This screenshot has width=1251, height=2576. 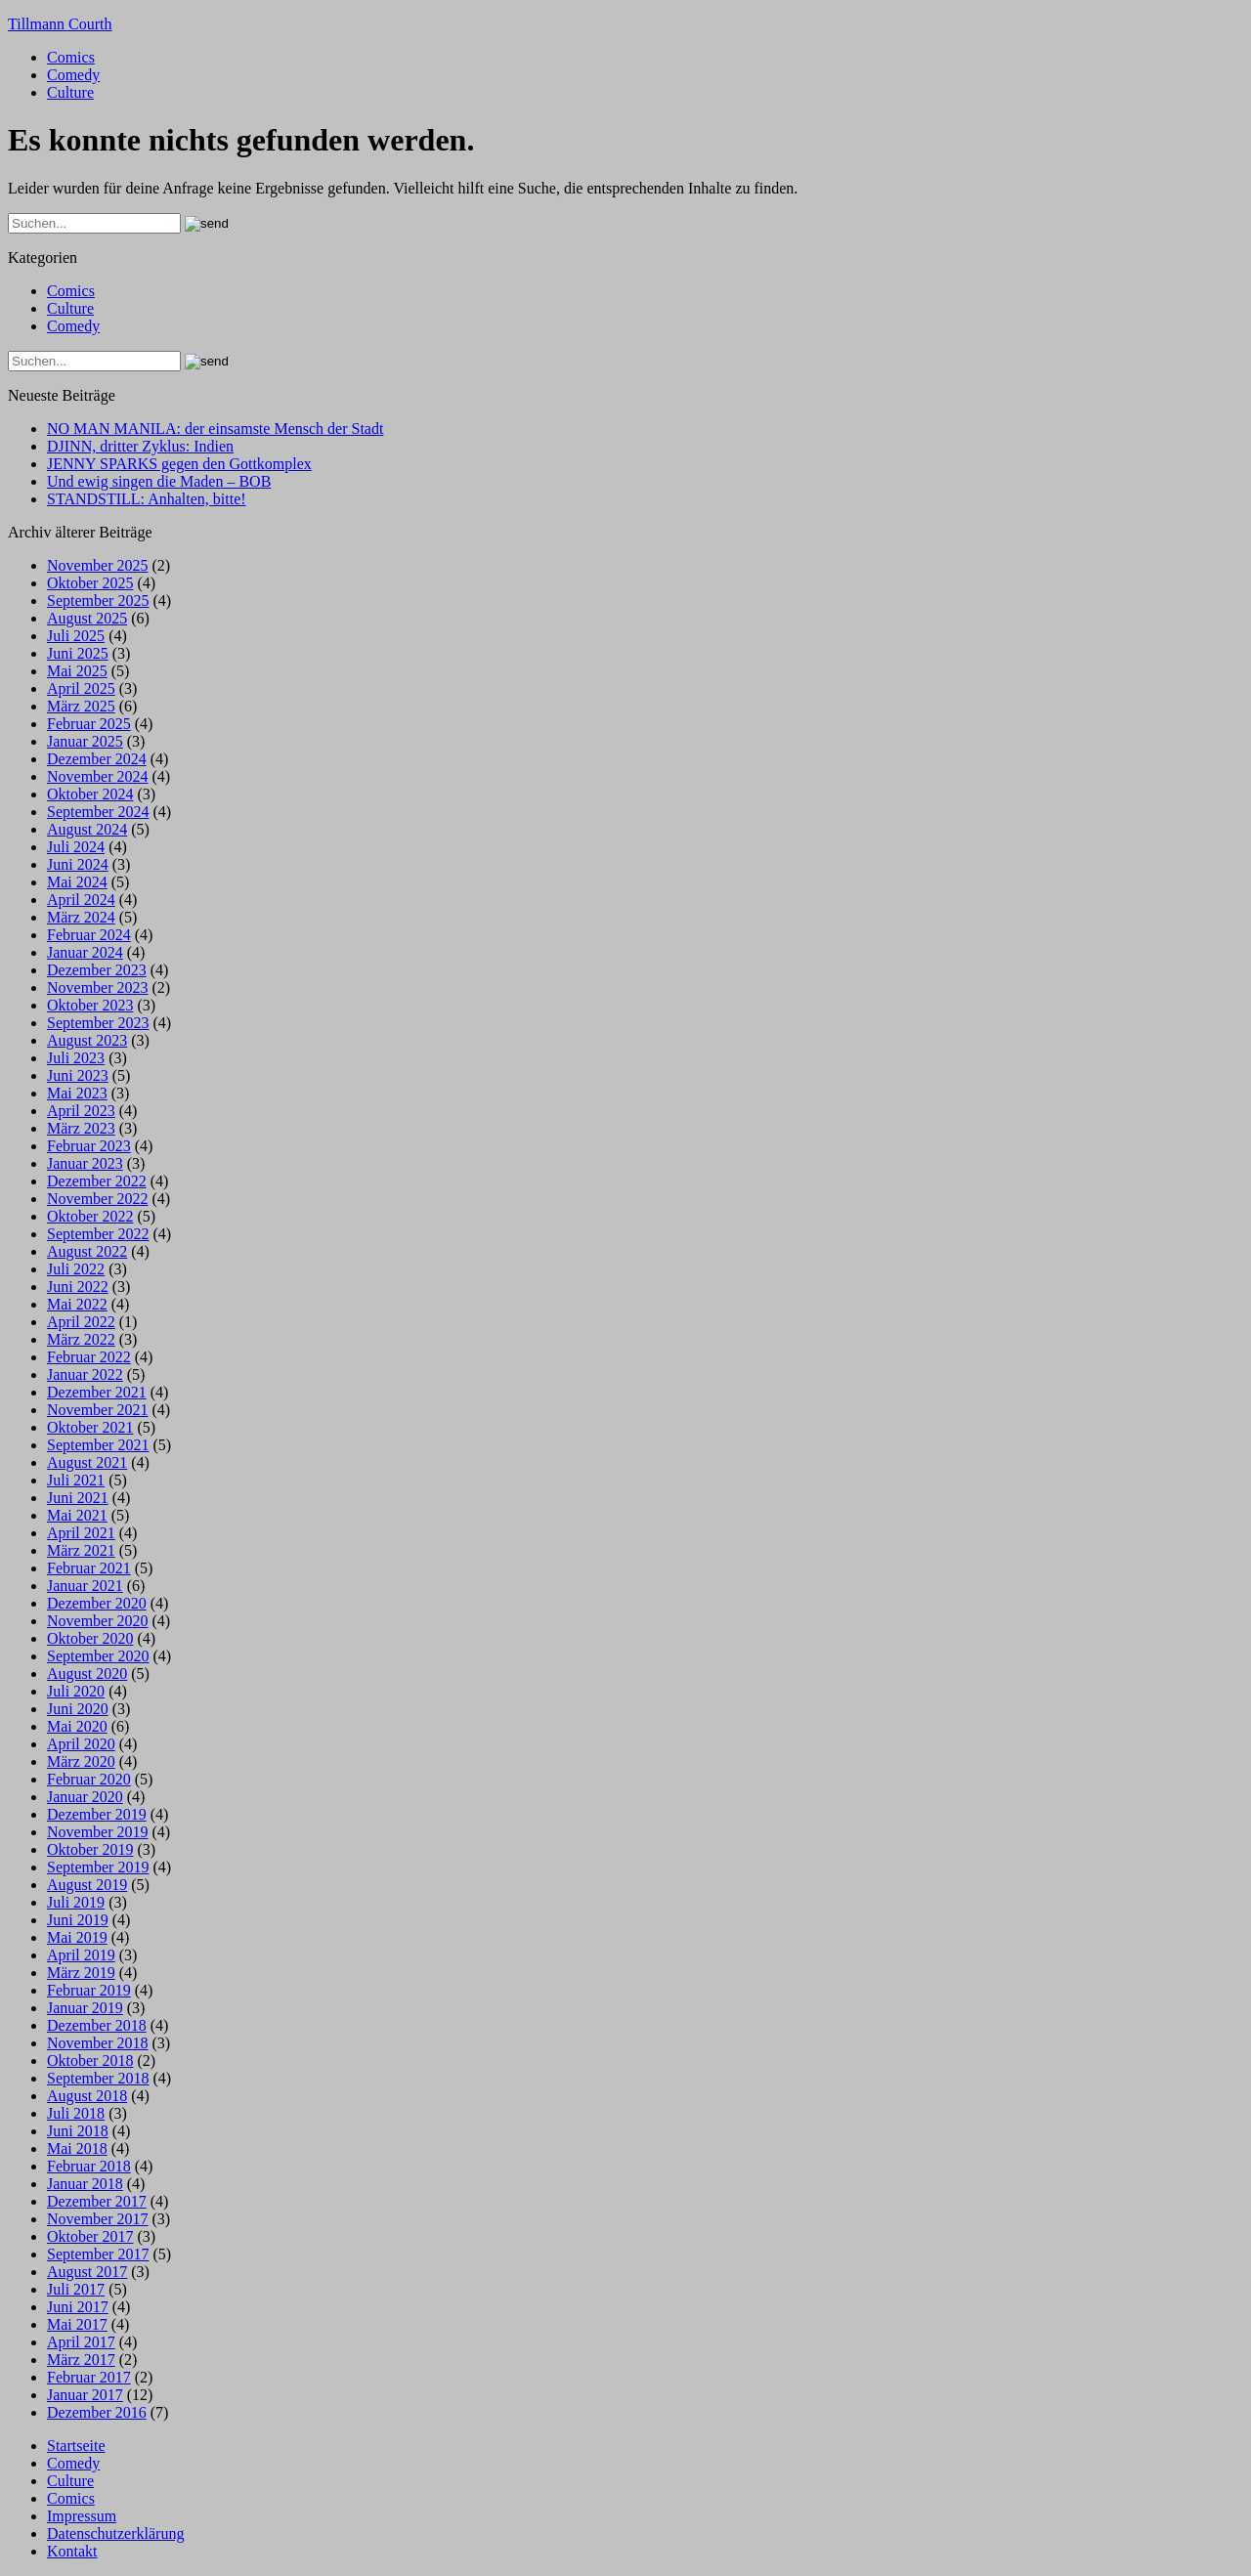 I want to click on Mai 2019, so click(x=77, y=1937).